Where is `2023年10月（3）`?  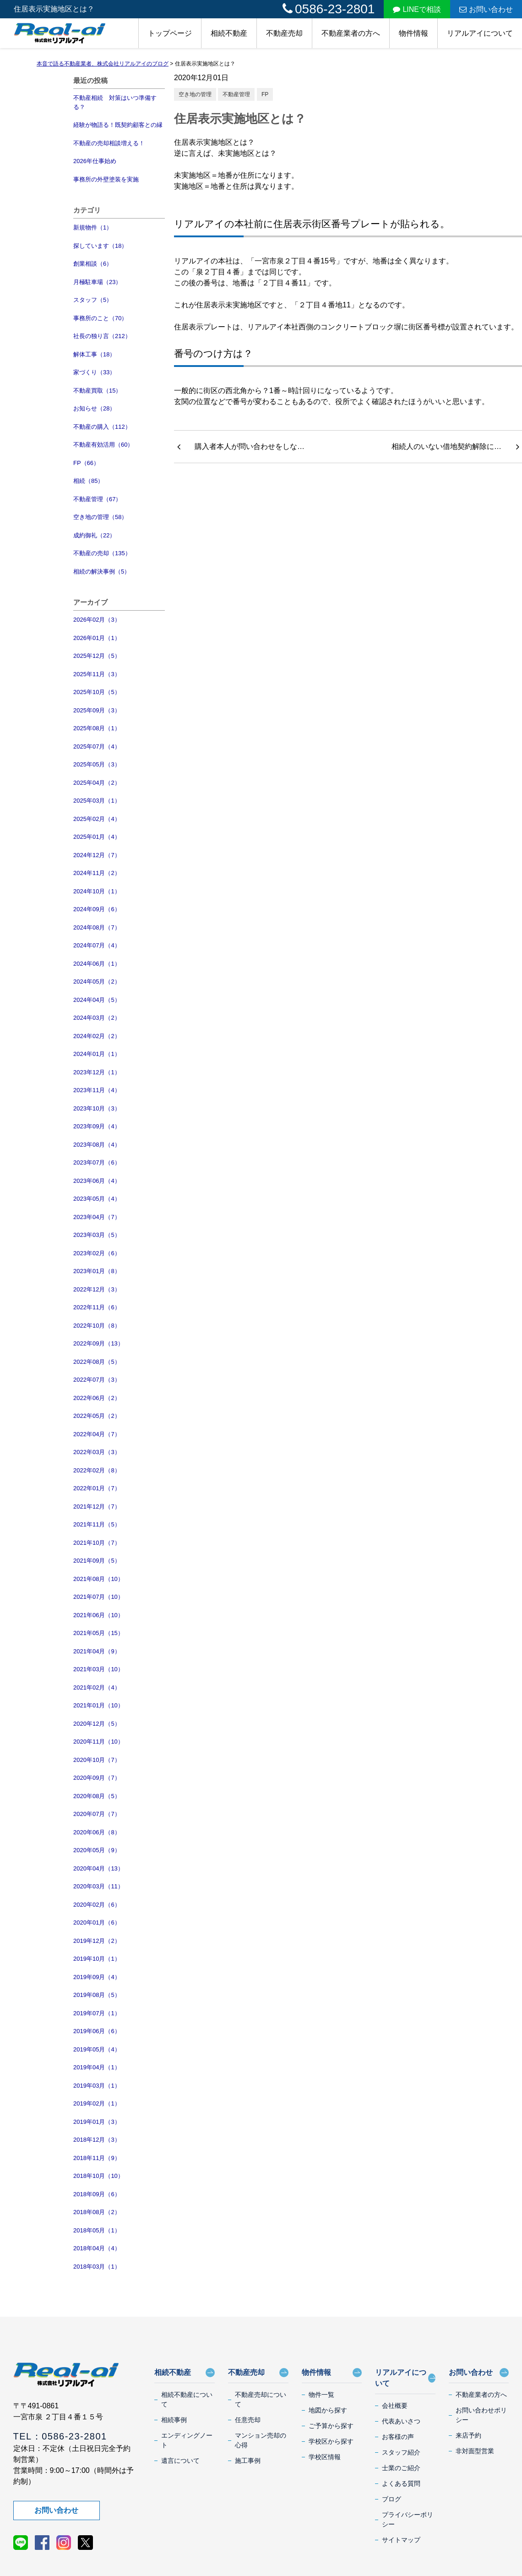 2023年10月（3） is located at coordinates (96, 1108).